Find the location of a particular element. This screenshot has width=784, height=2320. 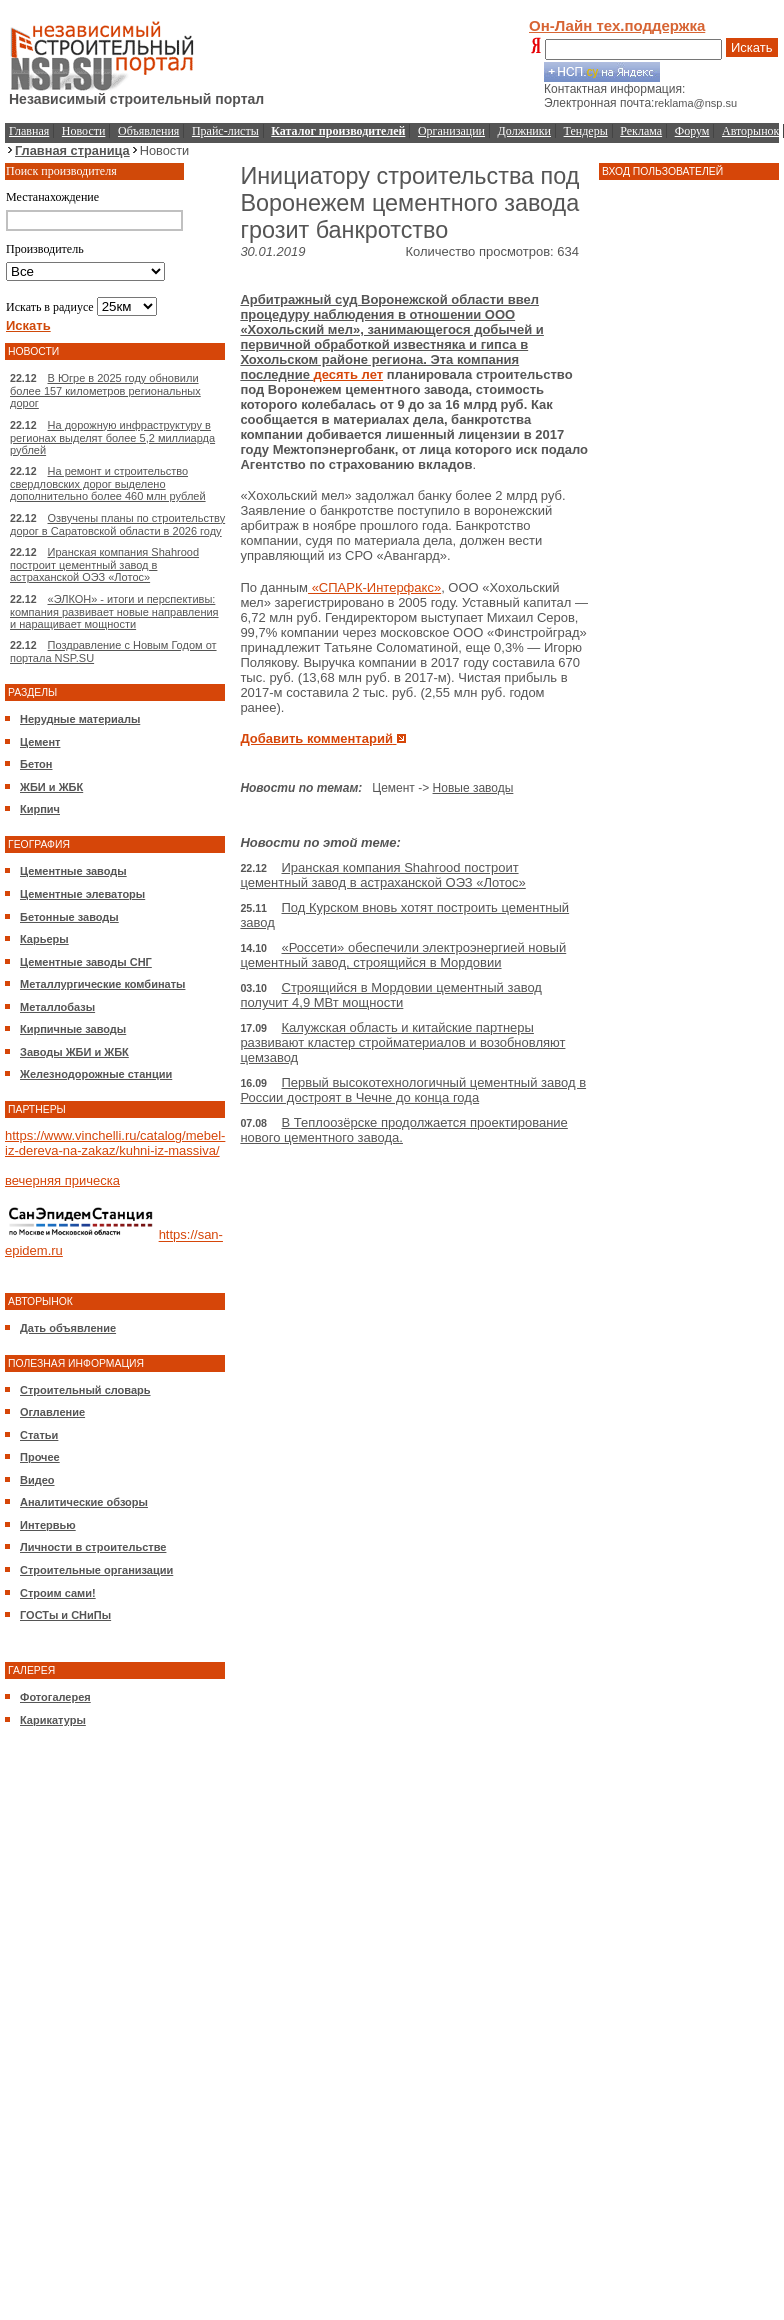

«Россети» обеспечили электроэнергией новый цементный завод, строящийся в Мордовии is located at coordinates (403, 955).